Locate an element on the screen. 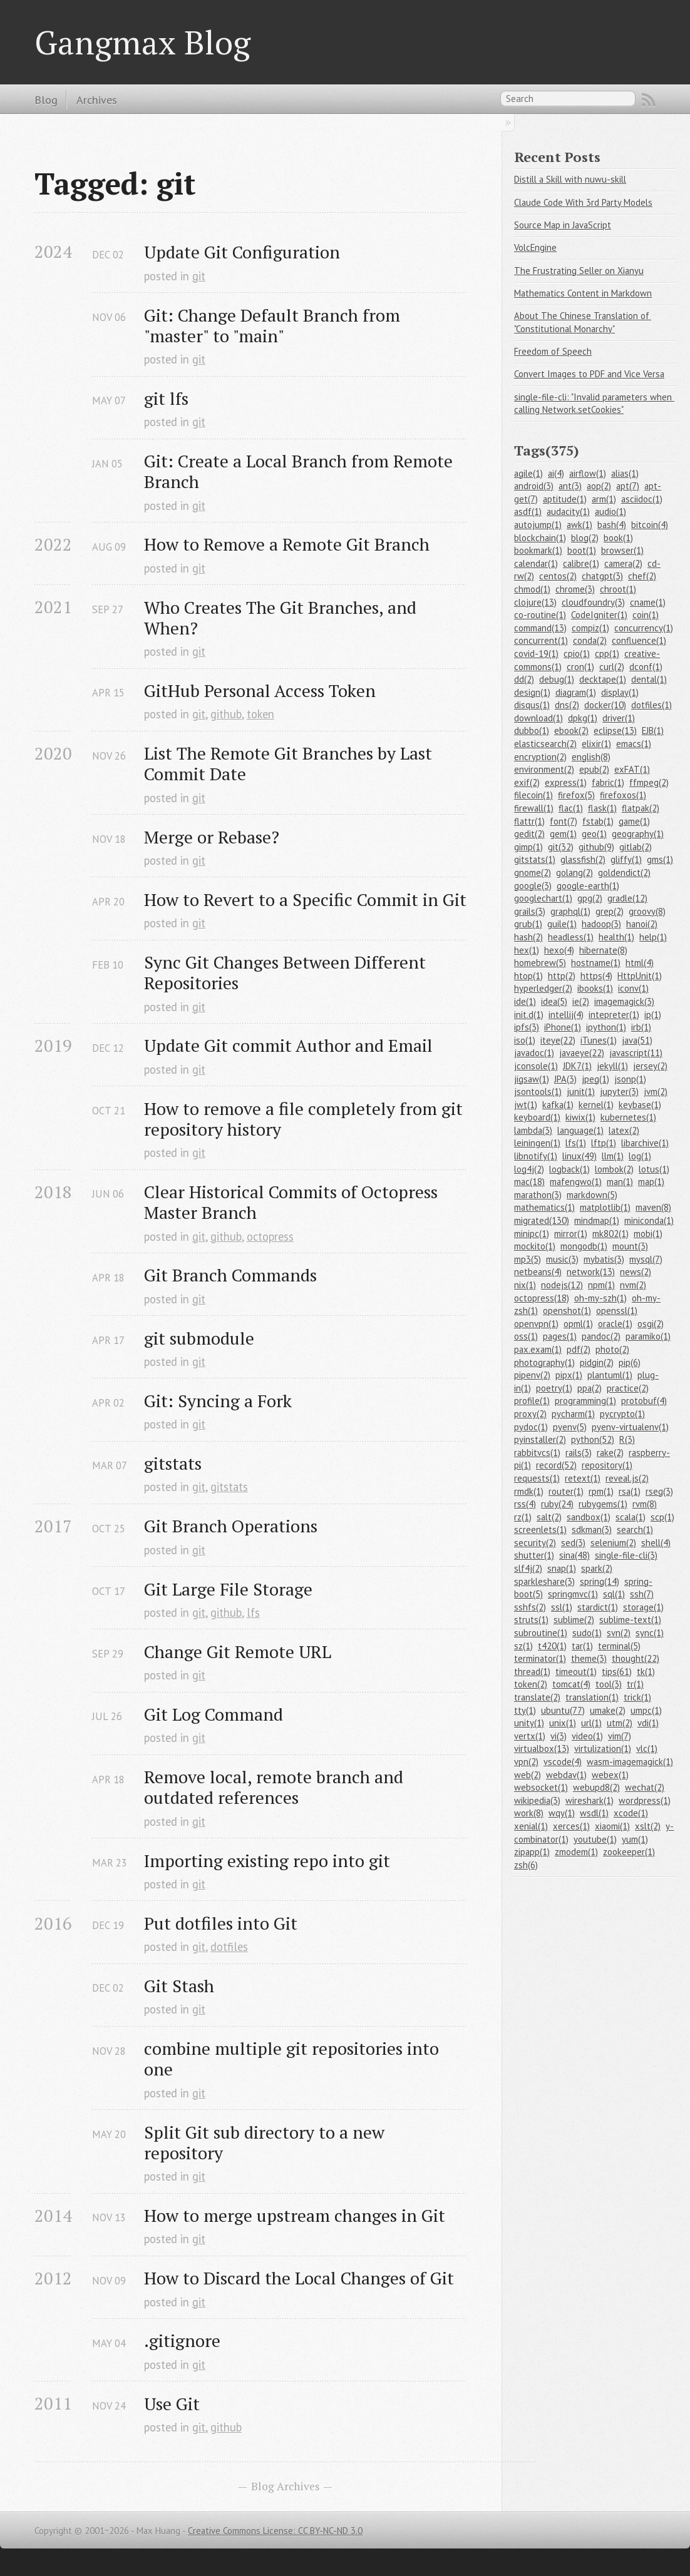 The image size is (690, 2576). kernel(1) is located at coordinates (596, 1105).